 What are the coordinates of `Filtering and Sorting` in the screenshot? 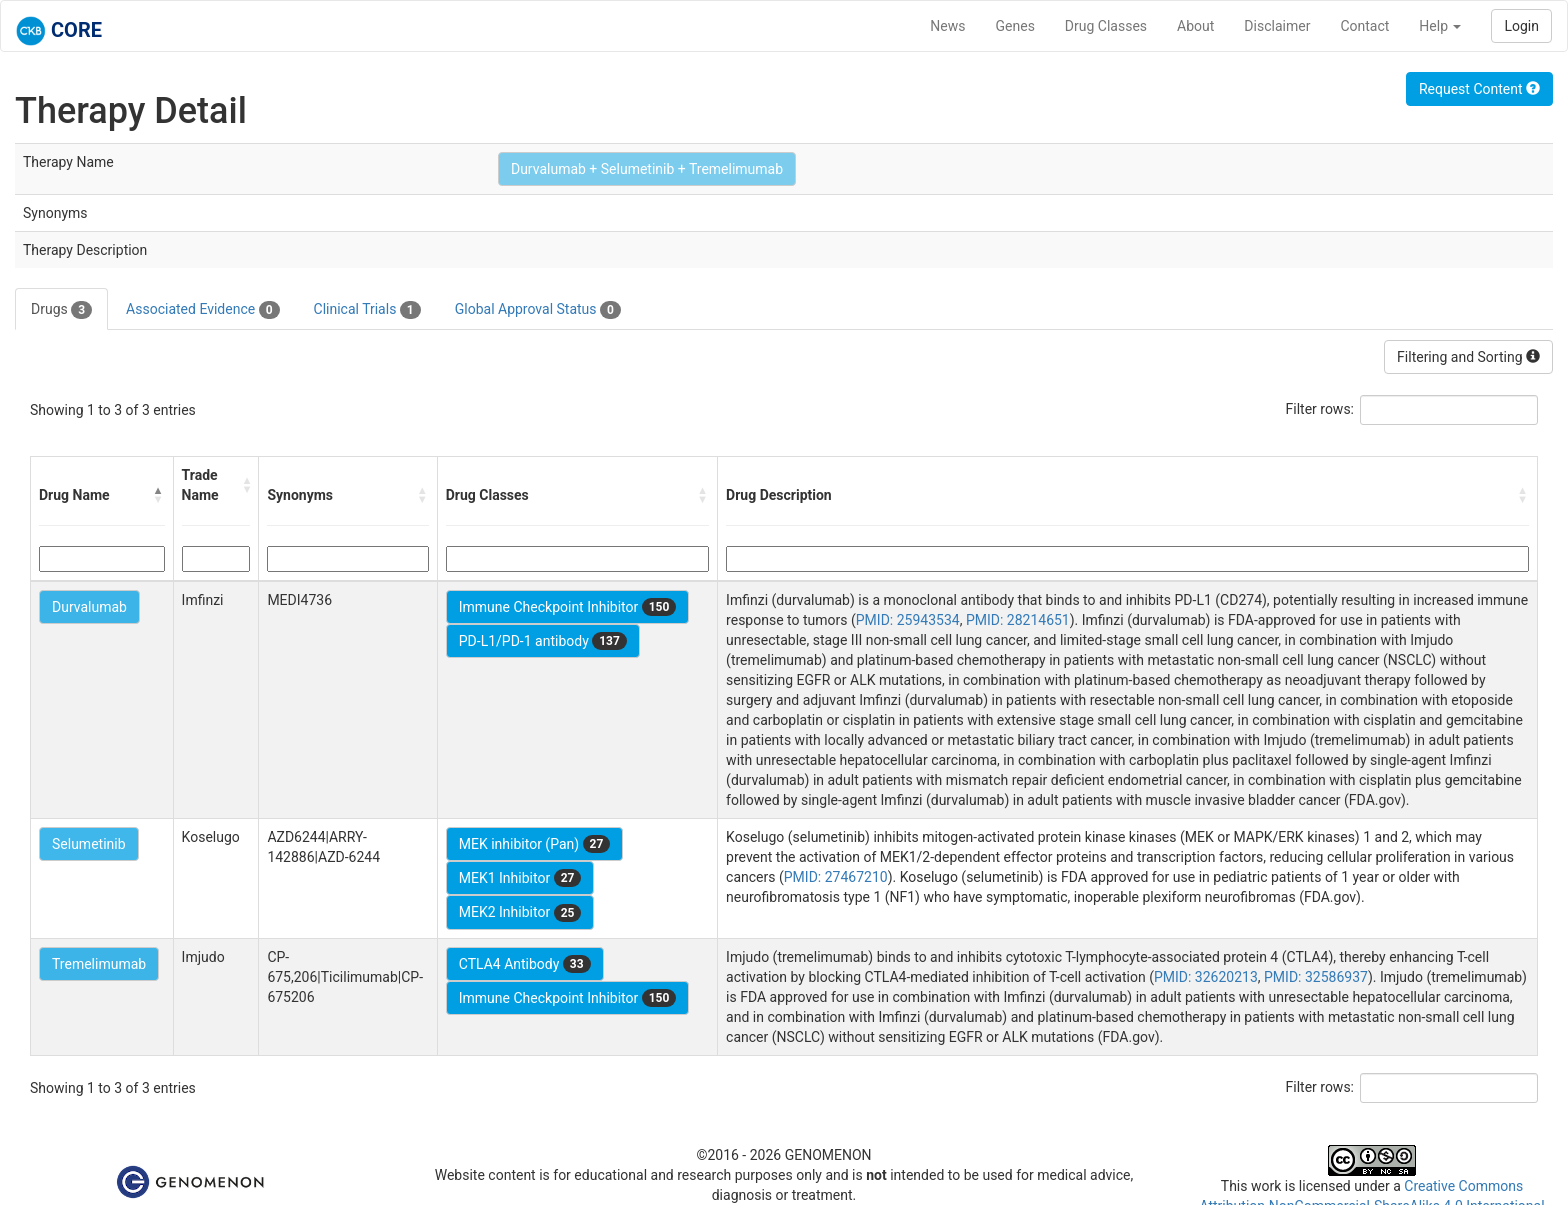 It's located at (1468, 357).